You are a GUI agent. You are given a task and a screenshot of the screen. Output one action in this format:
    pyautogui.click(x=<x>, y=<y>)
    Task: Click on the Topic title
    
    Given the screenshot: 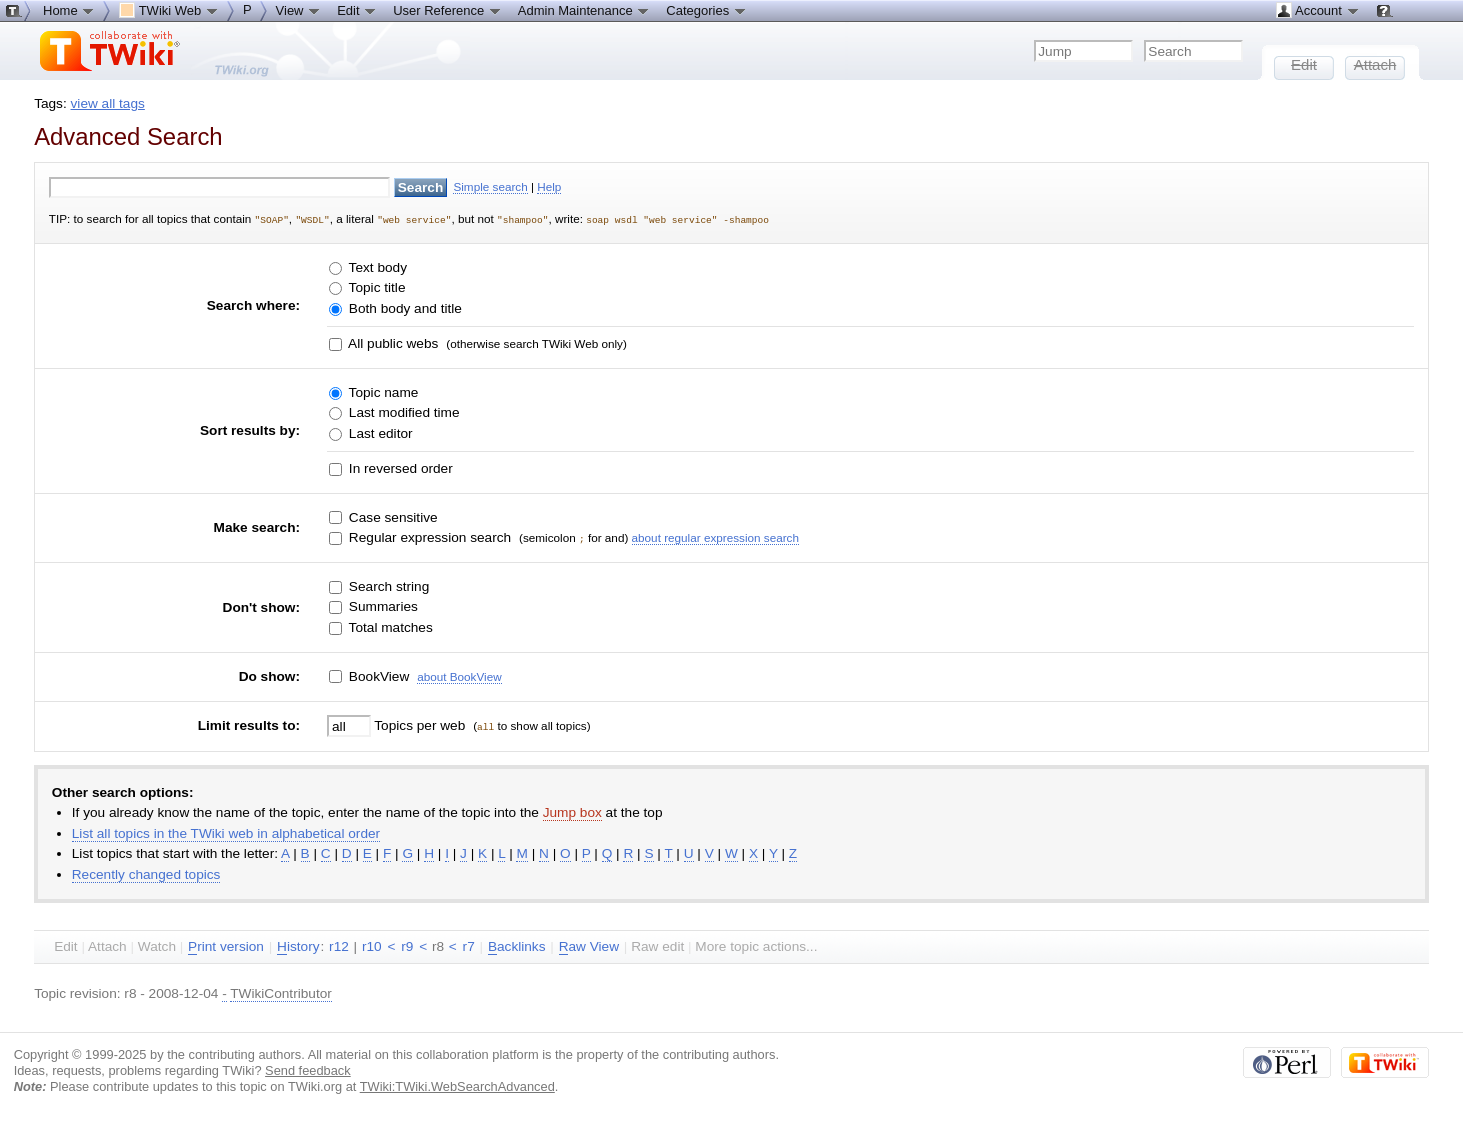 What is the action you would take?
    pyautogui.click(x=375, y=286)
    